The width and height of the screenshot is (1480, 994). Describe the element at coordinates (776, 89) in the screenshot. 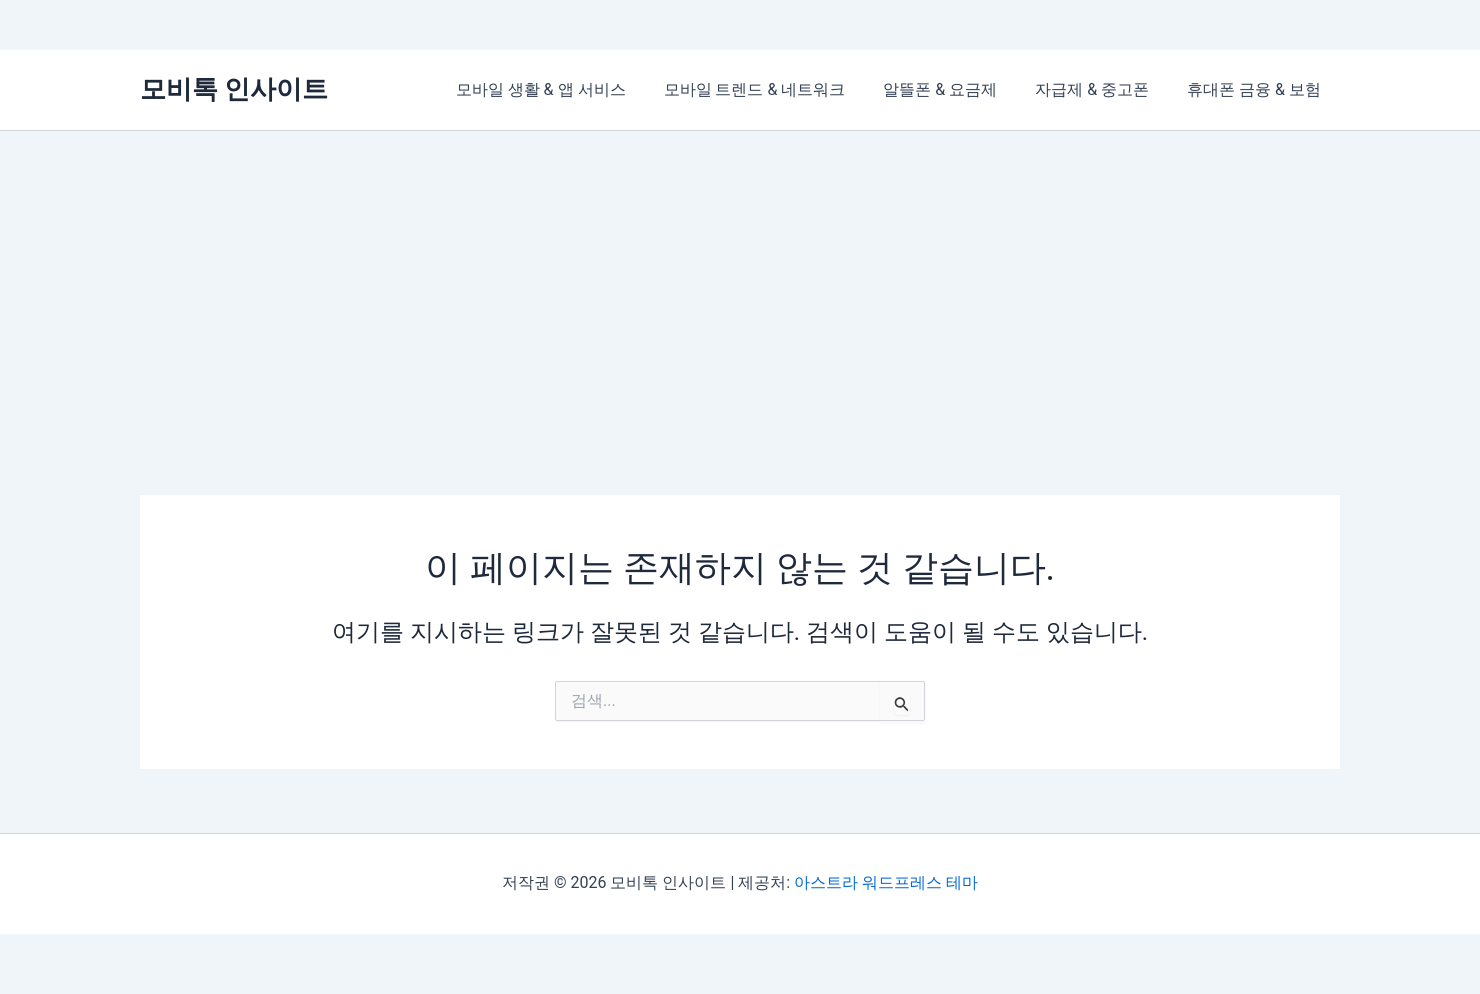

I see `모바일 트렌드 & 네트워크` at that location.